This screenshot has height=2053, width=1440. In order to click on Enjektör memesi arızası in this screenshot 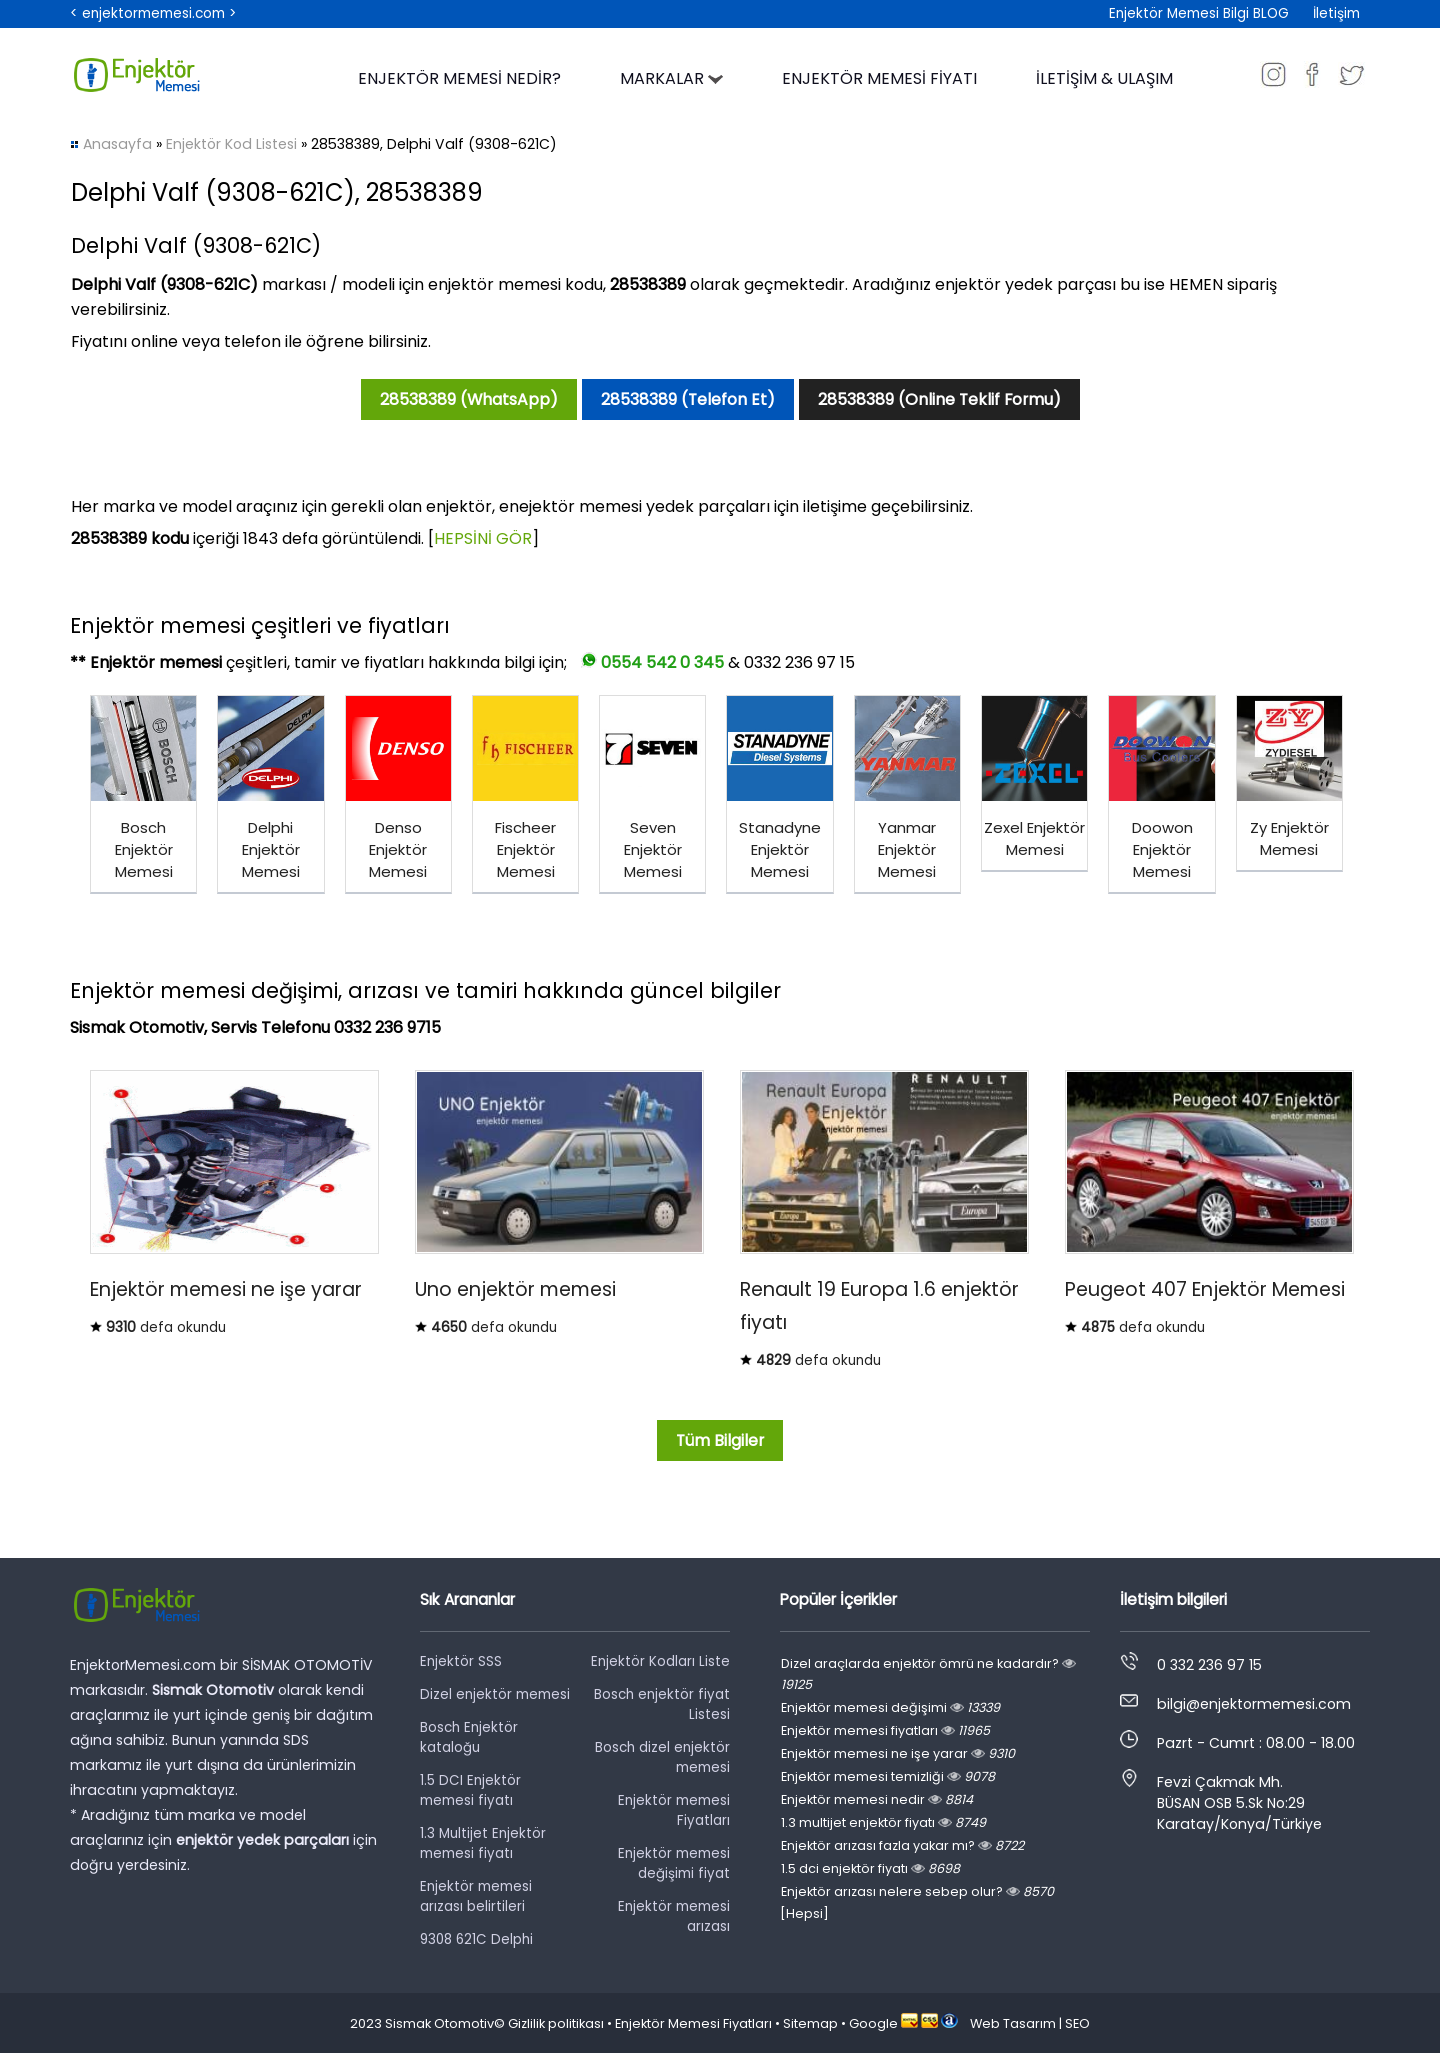, I will do `click(674, 1916)`.